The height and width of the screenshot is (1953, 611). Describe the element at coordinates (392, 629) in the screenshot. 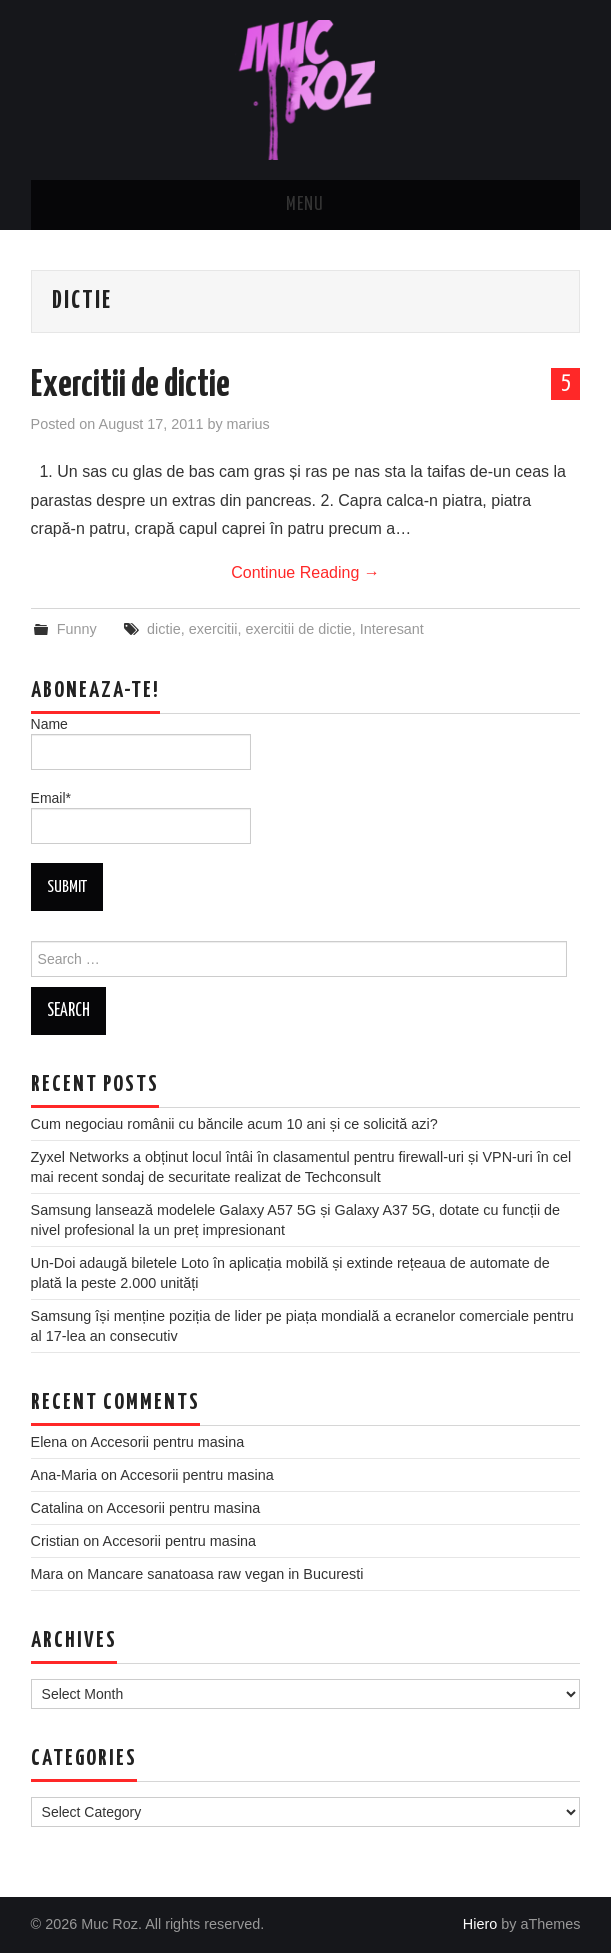

I see `Interesant` at that location.